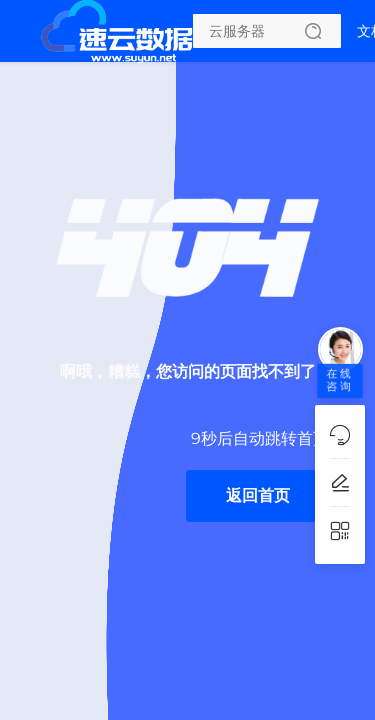  What do you see at coordinates (258, 495) in the screenshot?
I see `返回首页` at bounding box center [258, 495].